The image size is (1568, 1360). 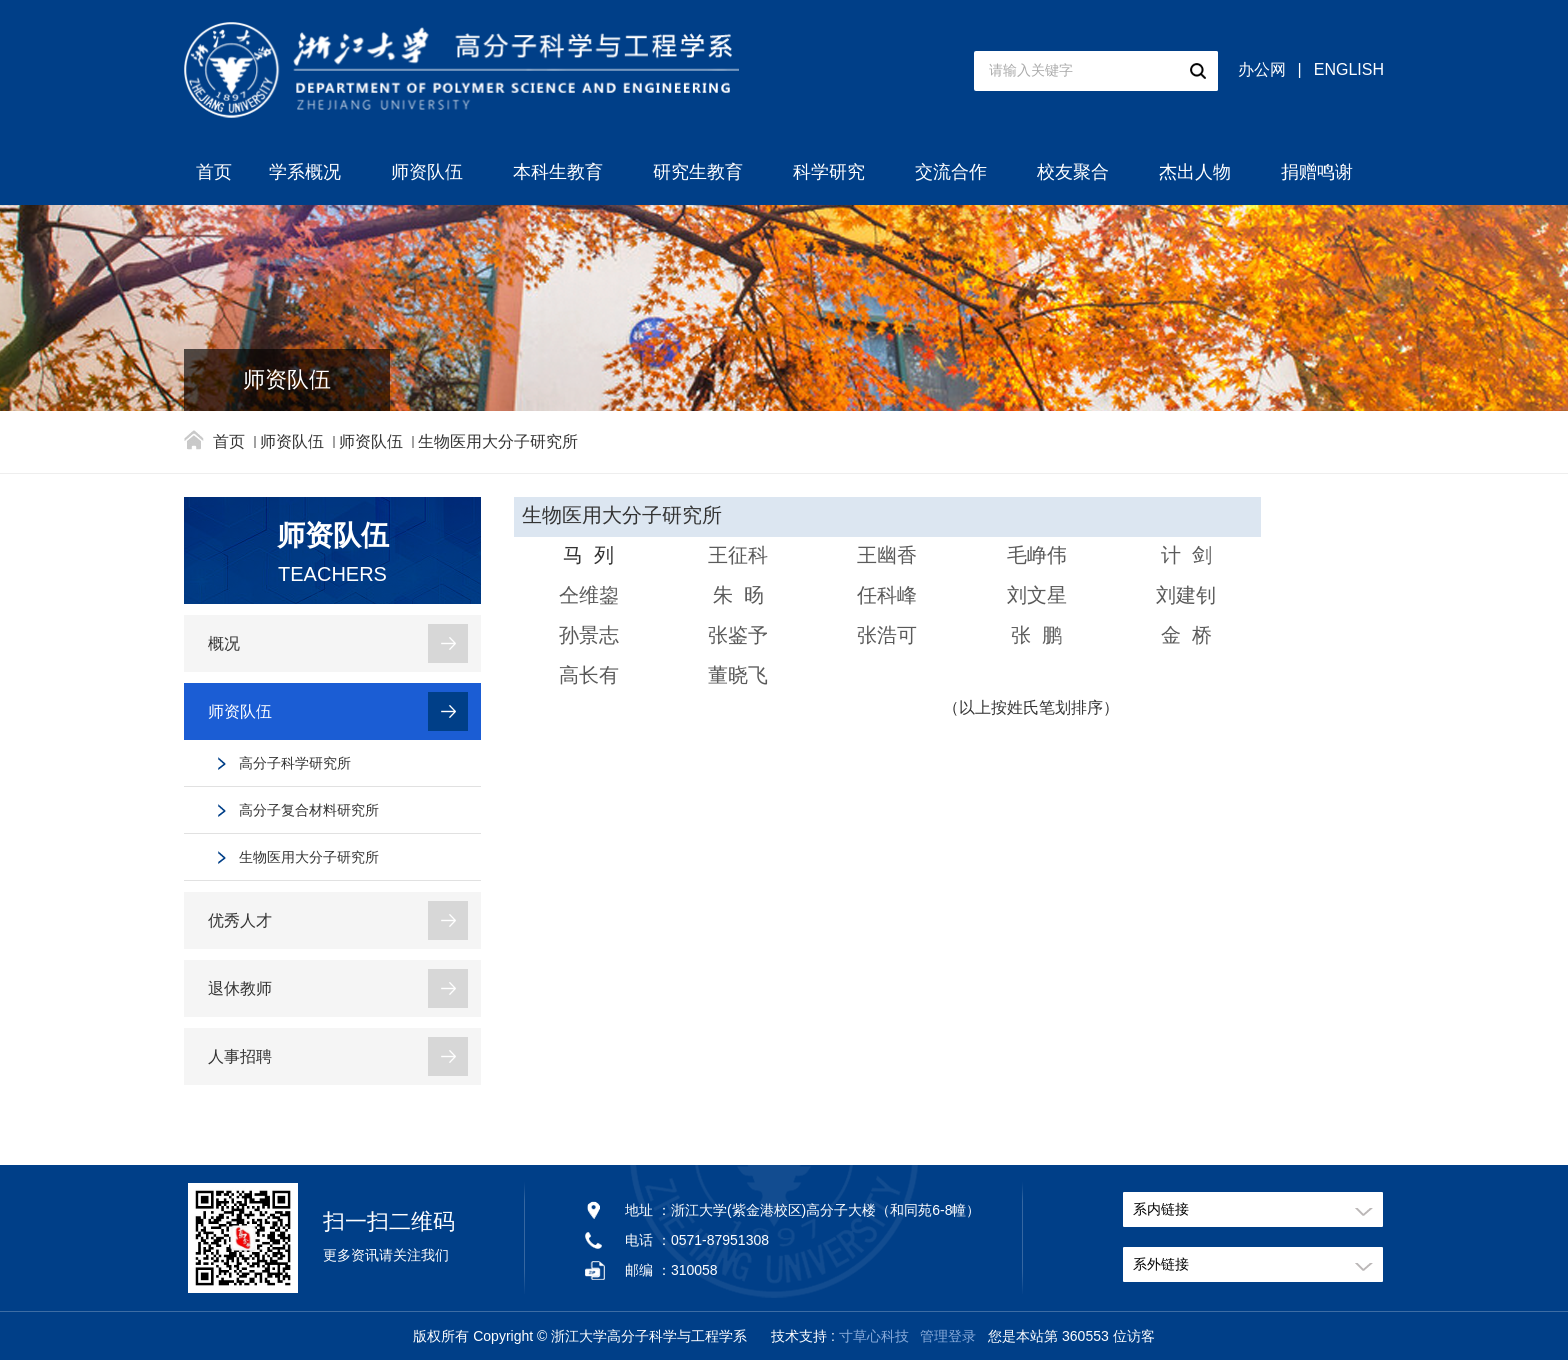 What do you see at coordinates (1262, 69) in the screenshot?
I see `办公网` at bounding box center [1262, 69].